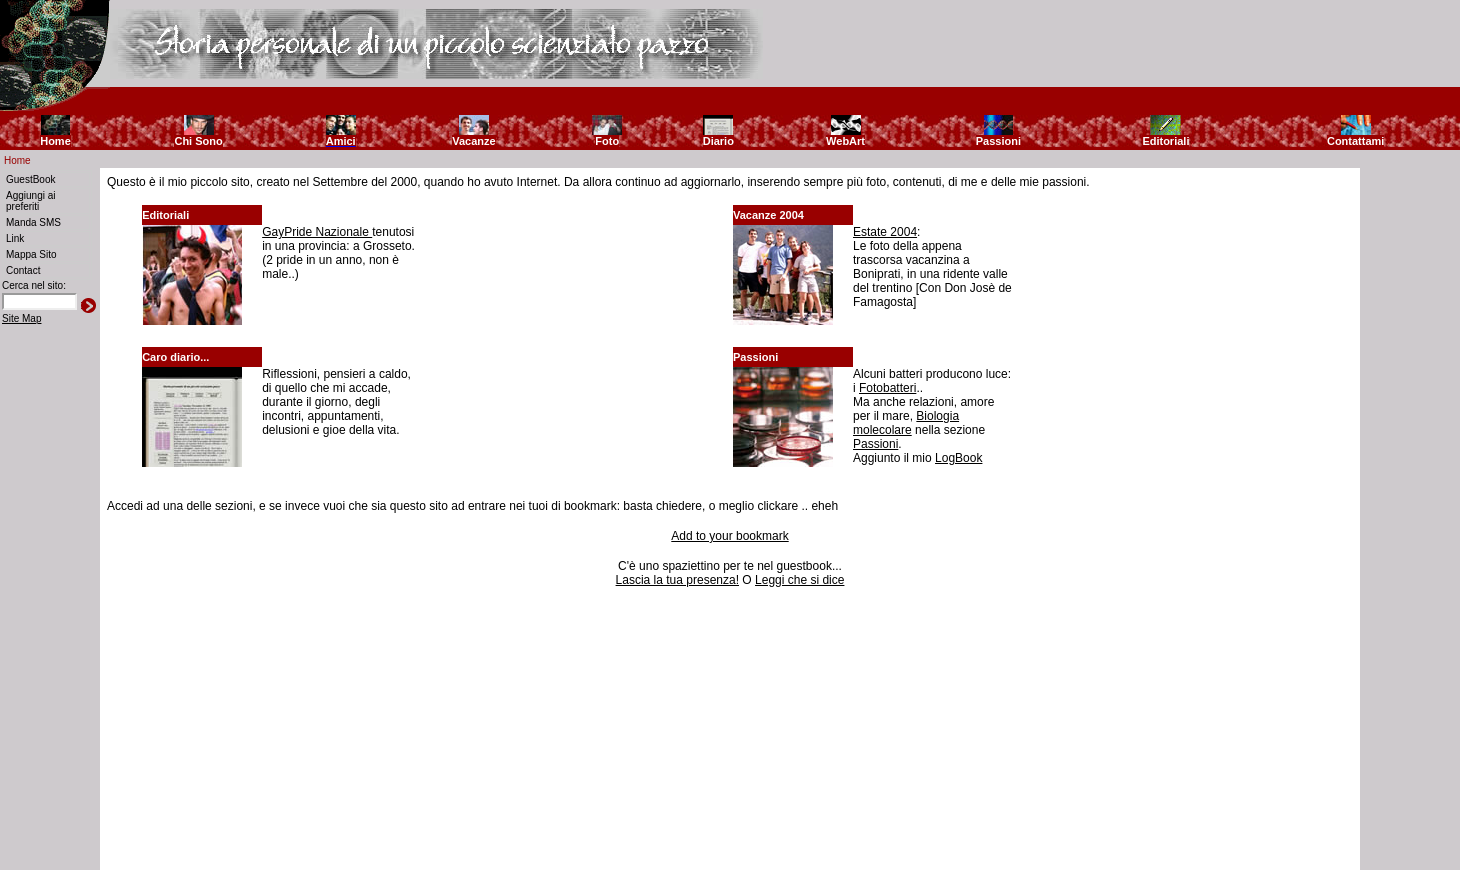 The image size is (1460, 870). I want to click on Vacanze, so click(473, 141).